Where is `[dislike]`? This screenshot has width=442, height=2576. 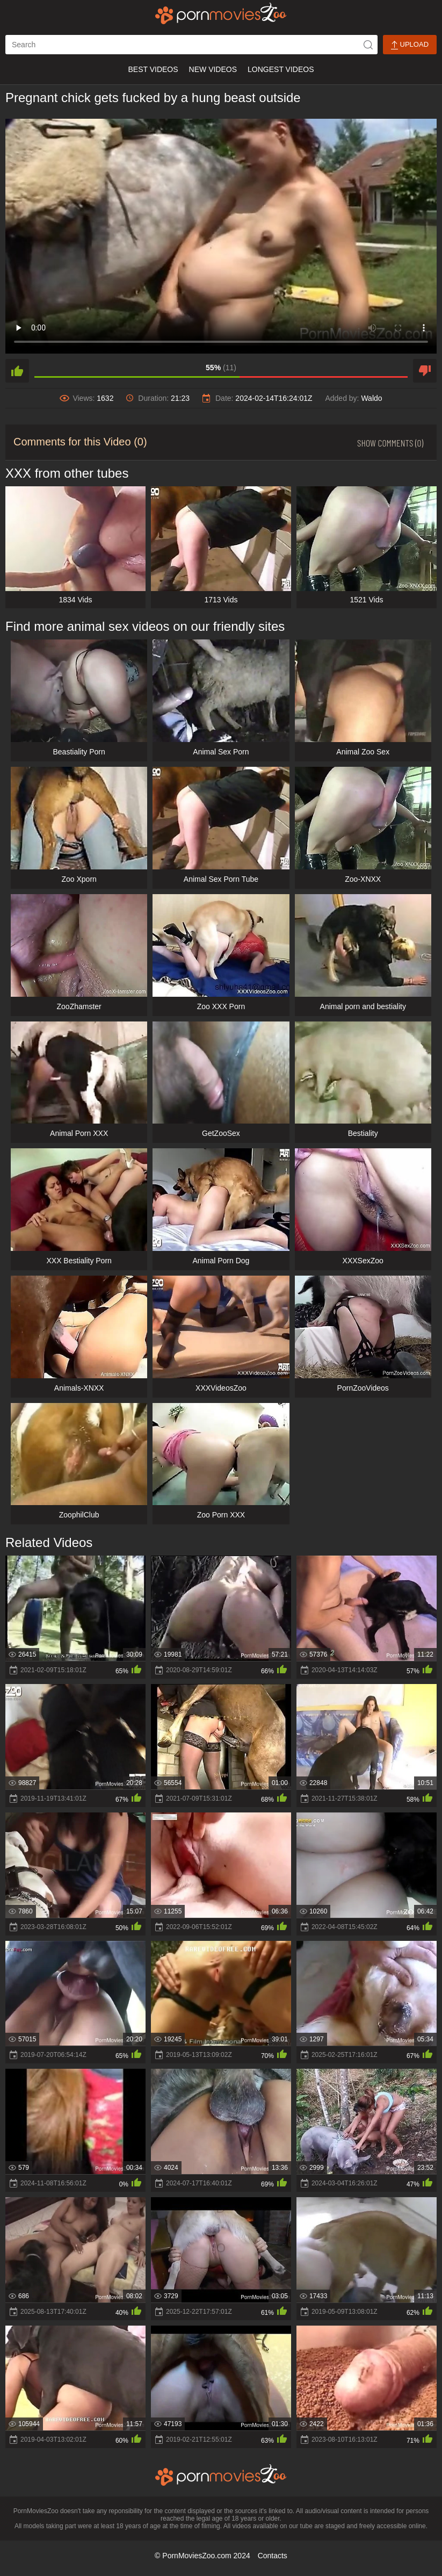 [dislike] is located at coordinates (425, 371).